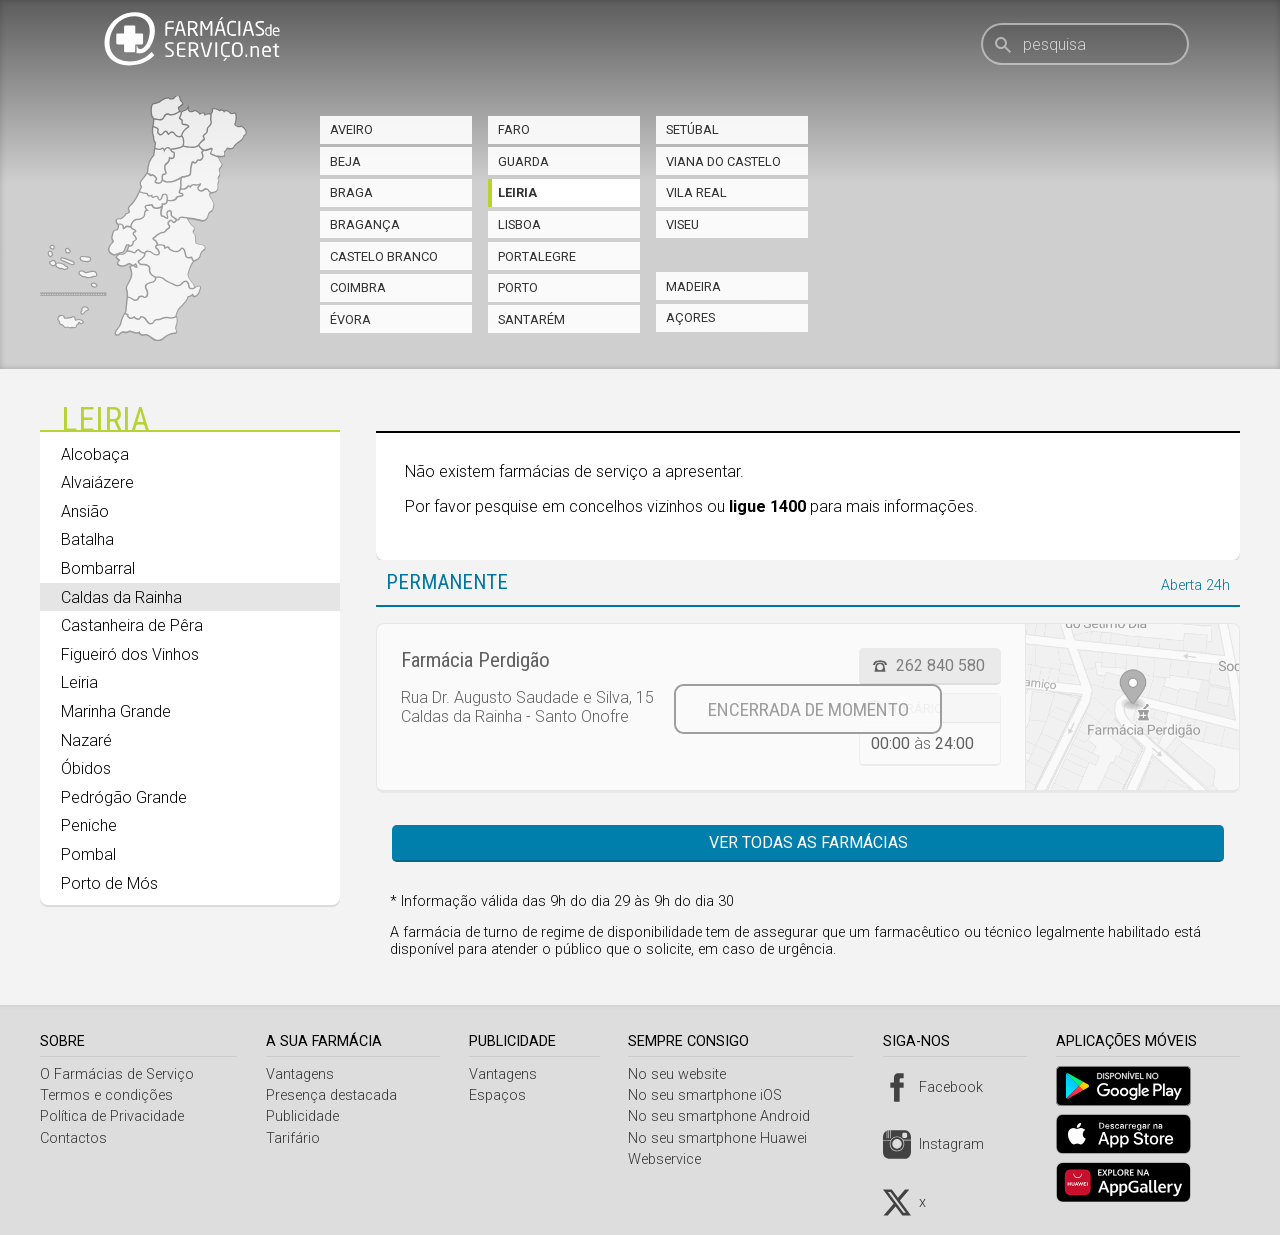 This screenshot has width=1280, height=1235. I want to click on Farmácia Perdigão, so click(475, 660).